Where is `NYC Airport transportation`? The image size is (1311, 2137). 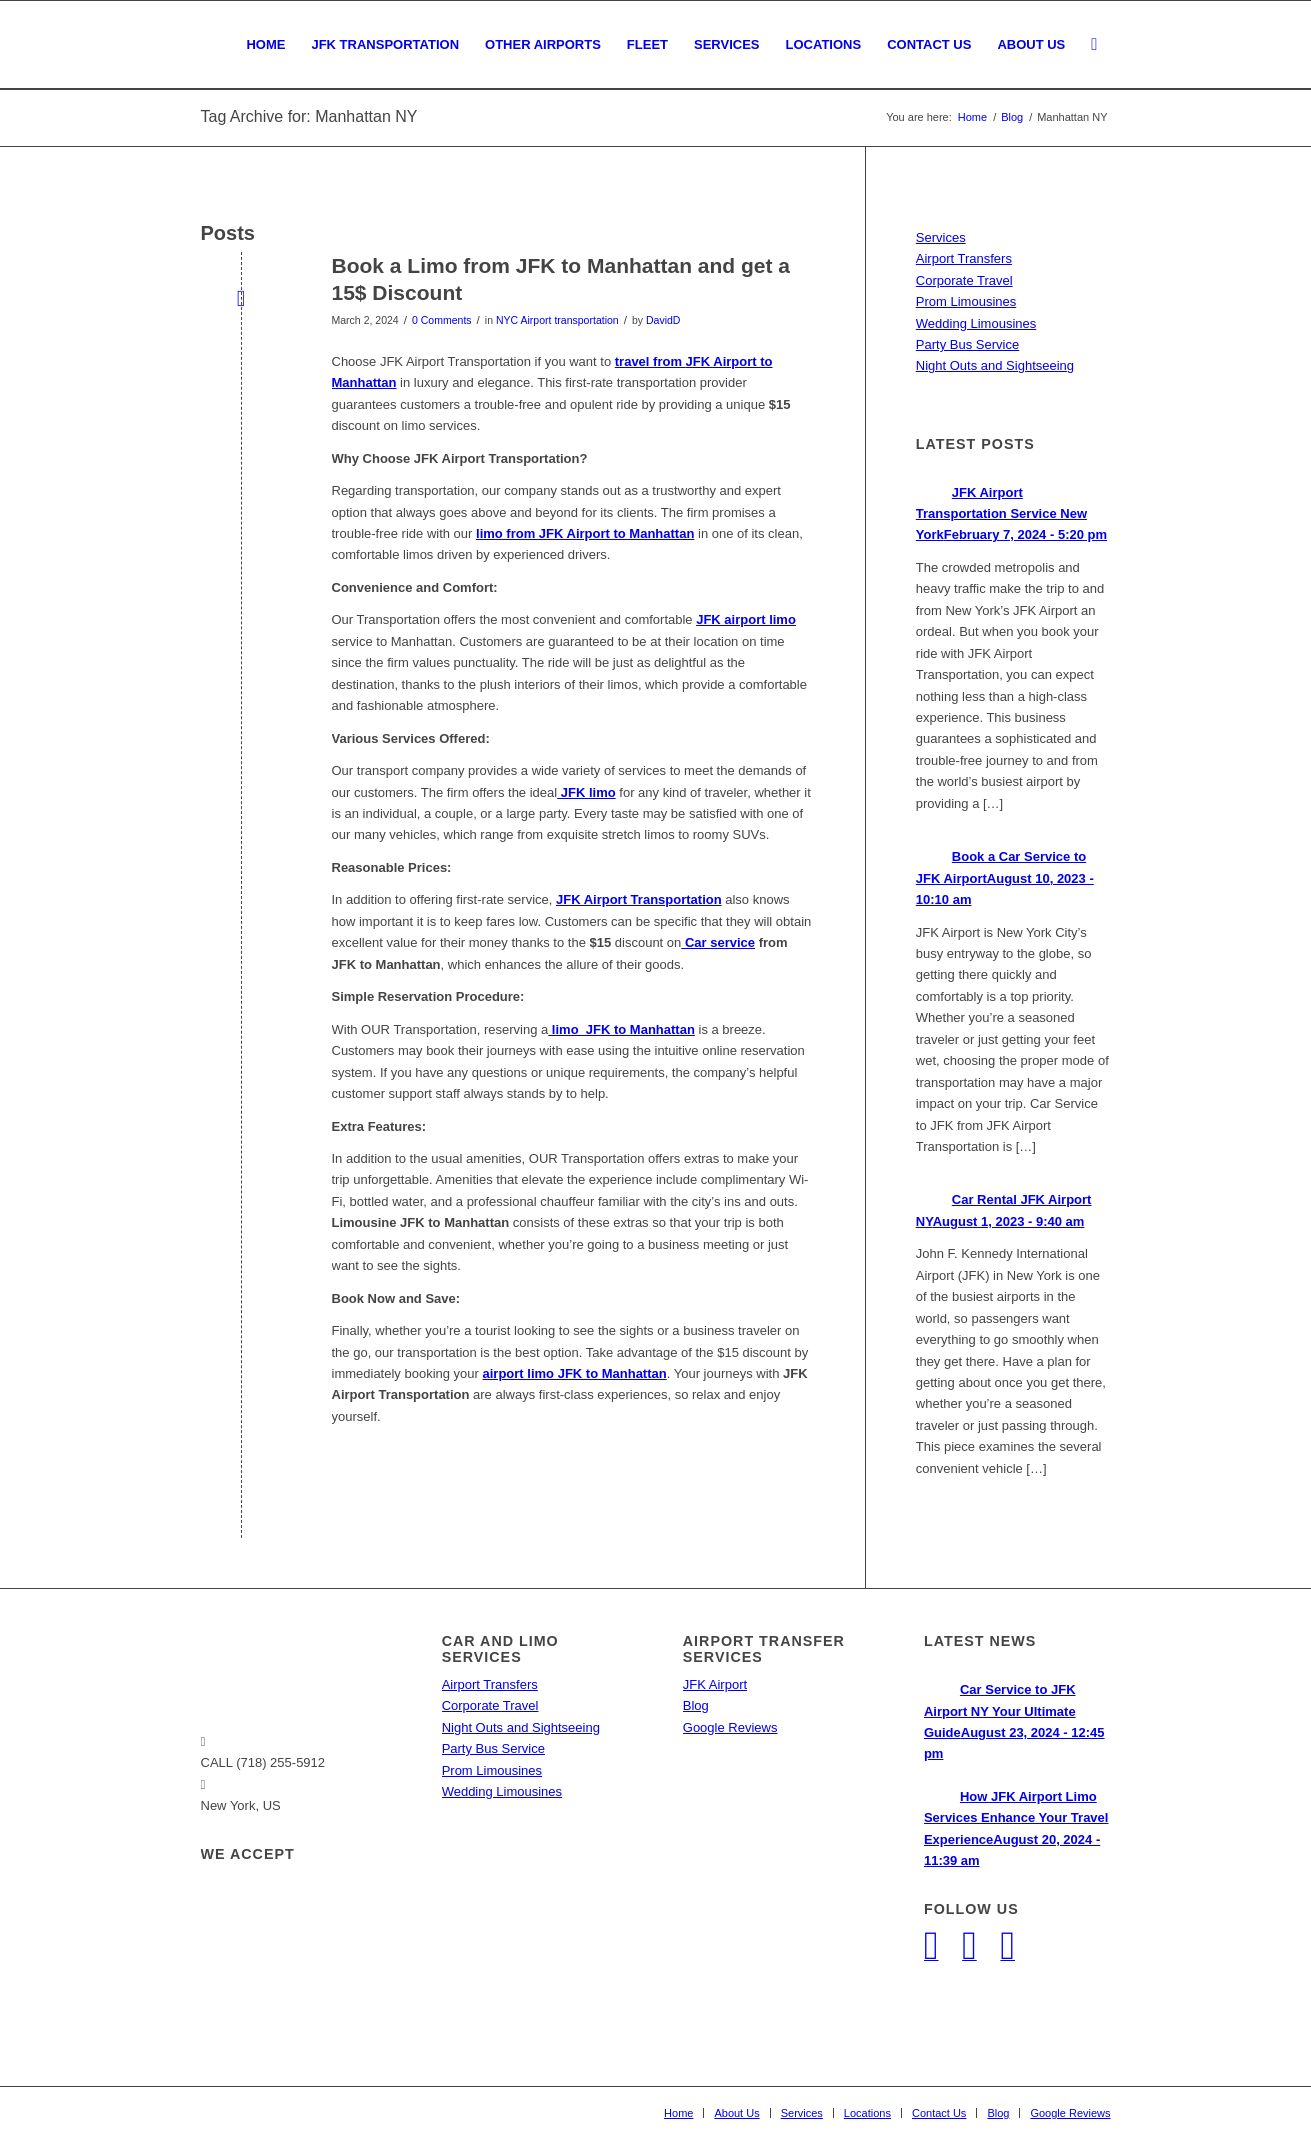 NYC Airport transportation is located at coordinates (557, 320).